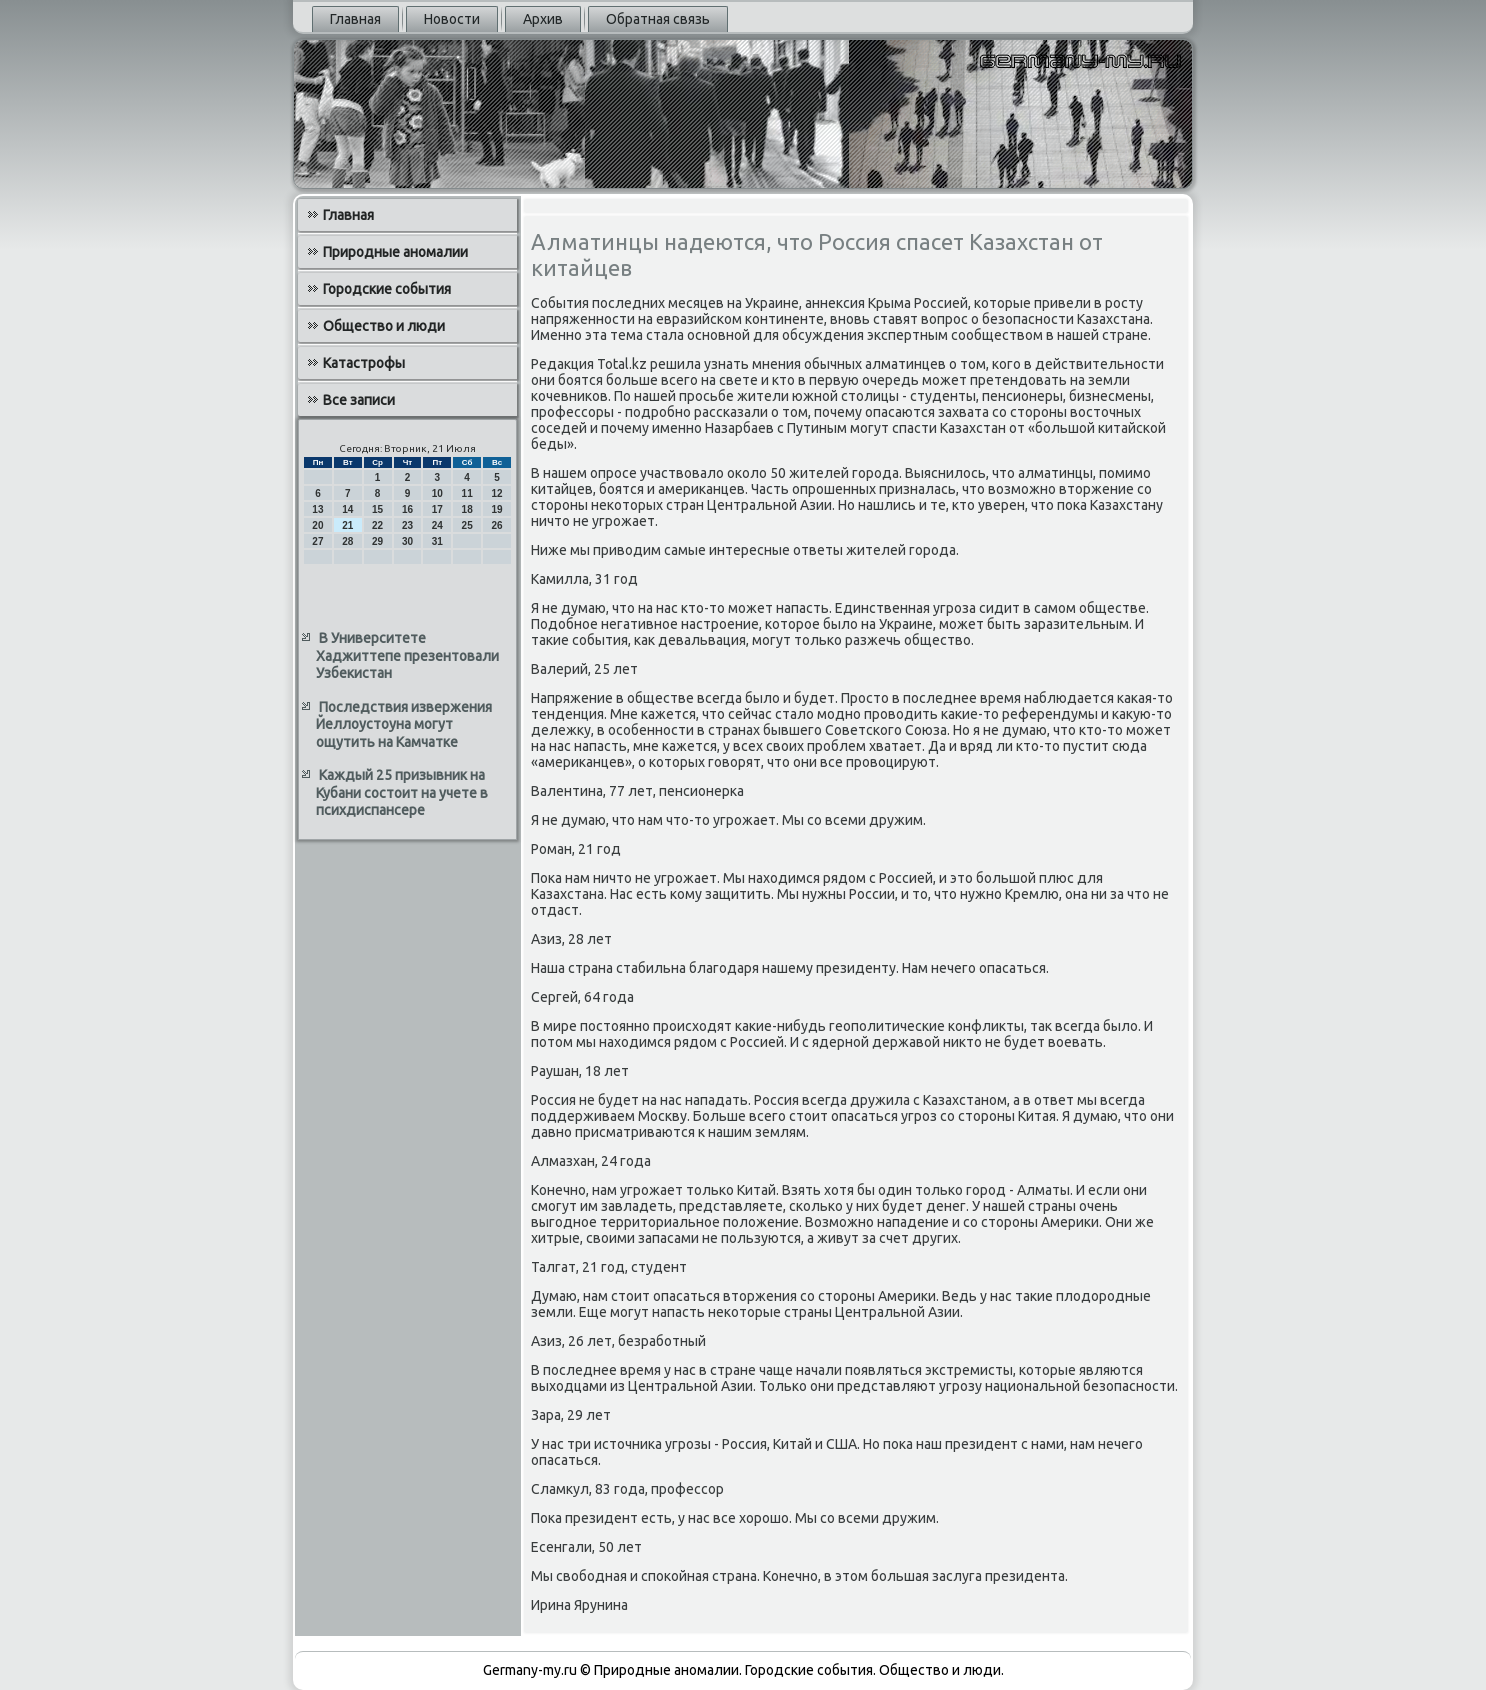 The height and width of the screenshot is (1690, 1486). Describe the element at coordinates (395, 252) in the screenshot. I see `Природные аномалии` at that location.